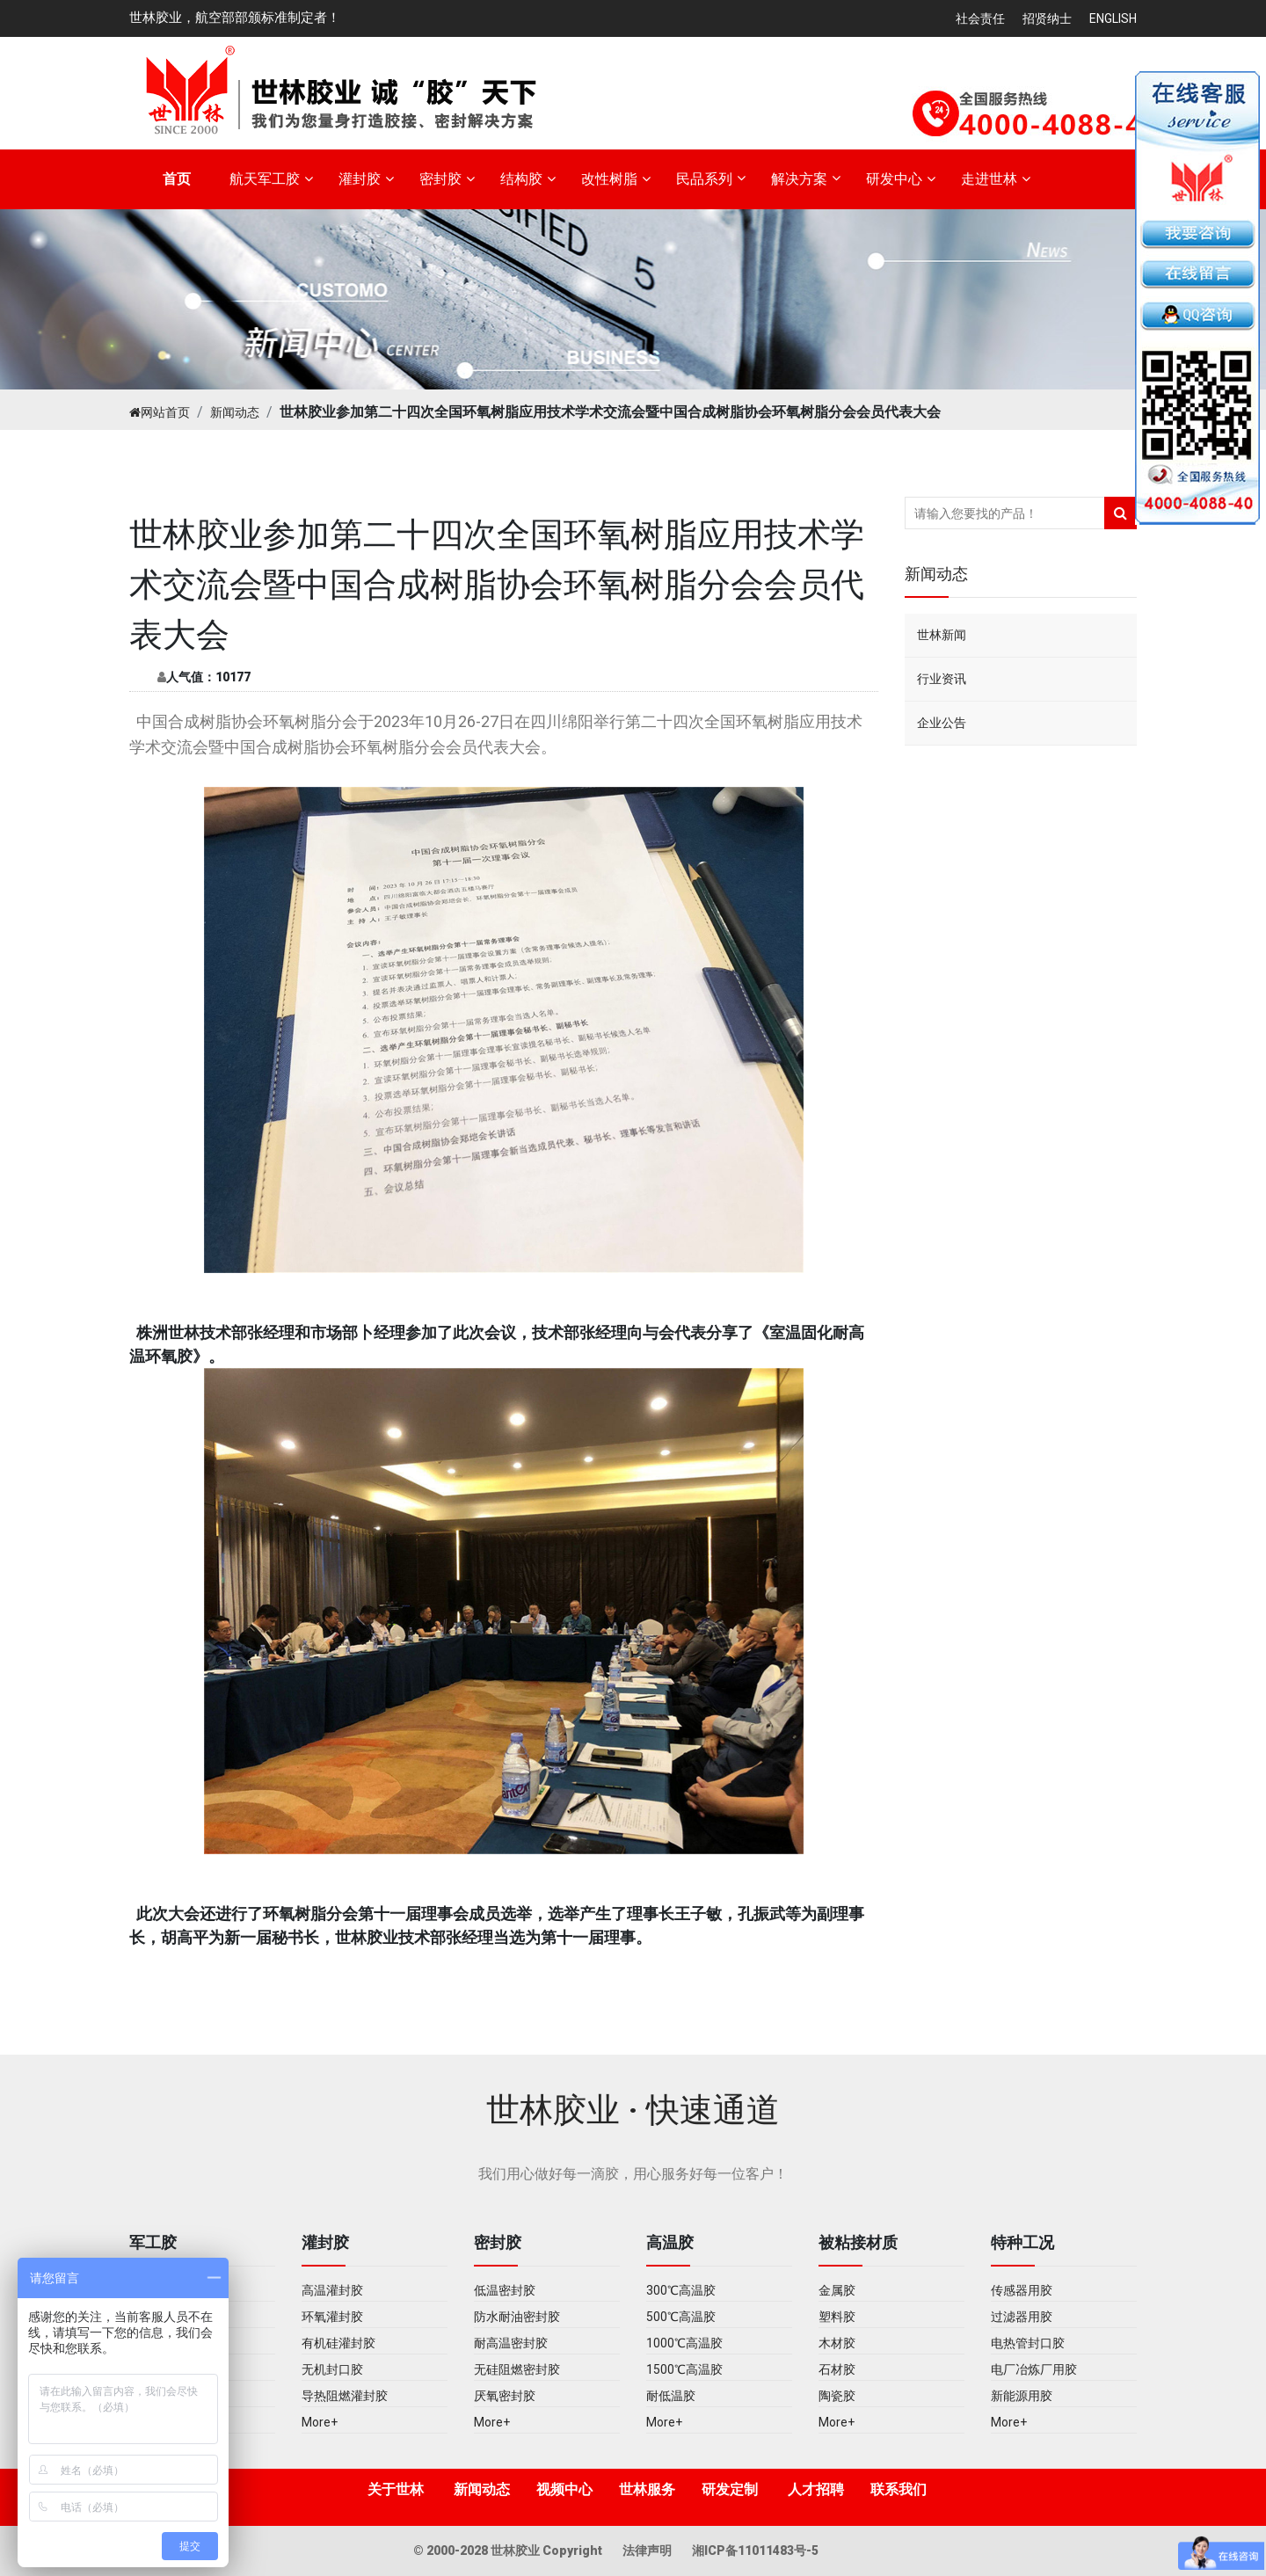  I want to click on 关于世林, so click(395, 2489).